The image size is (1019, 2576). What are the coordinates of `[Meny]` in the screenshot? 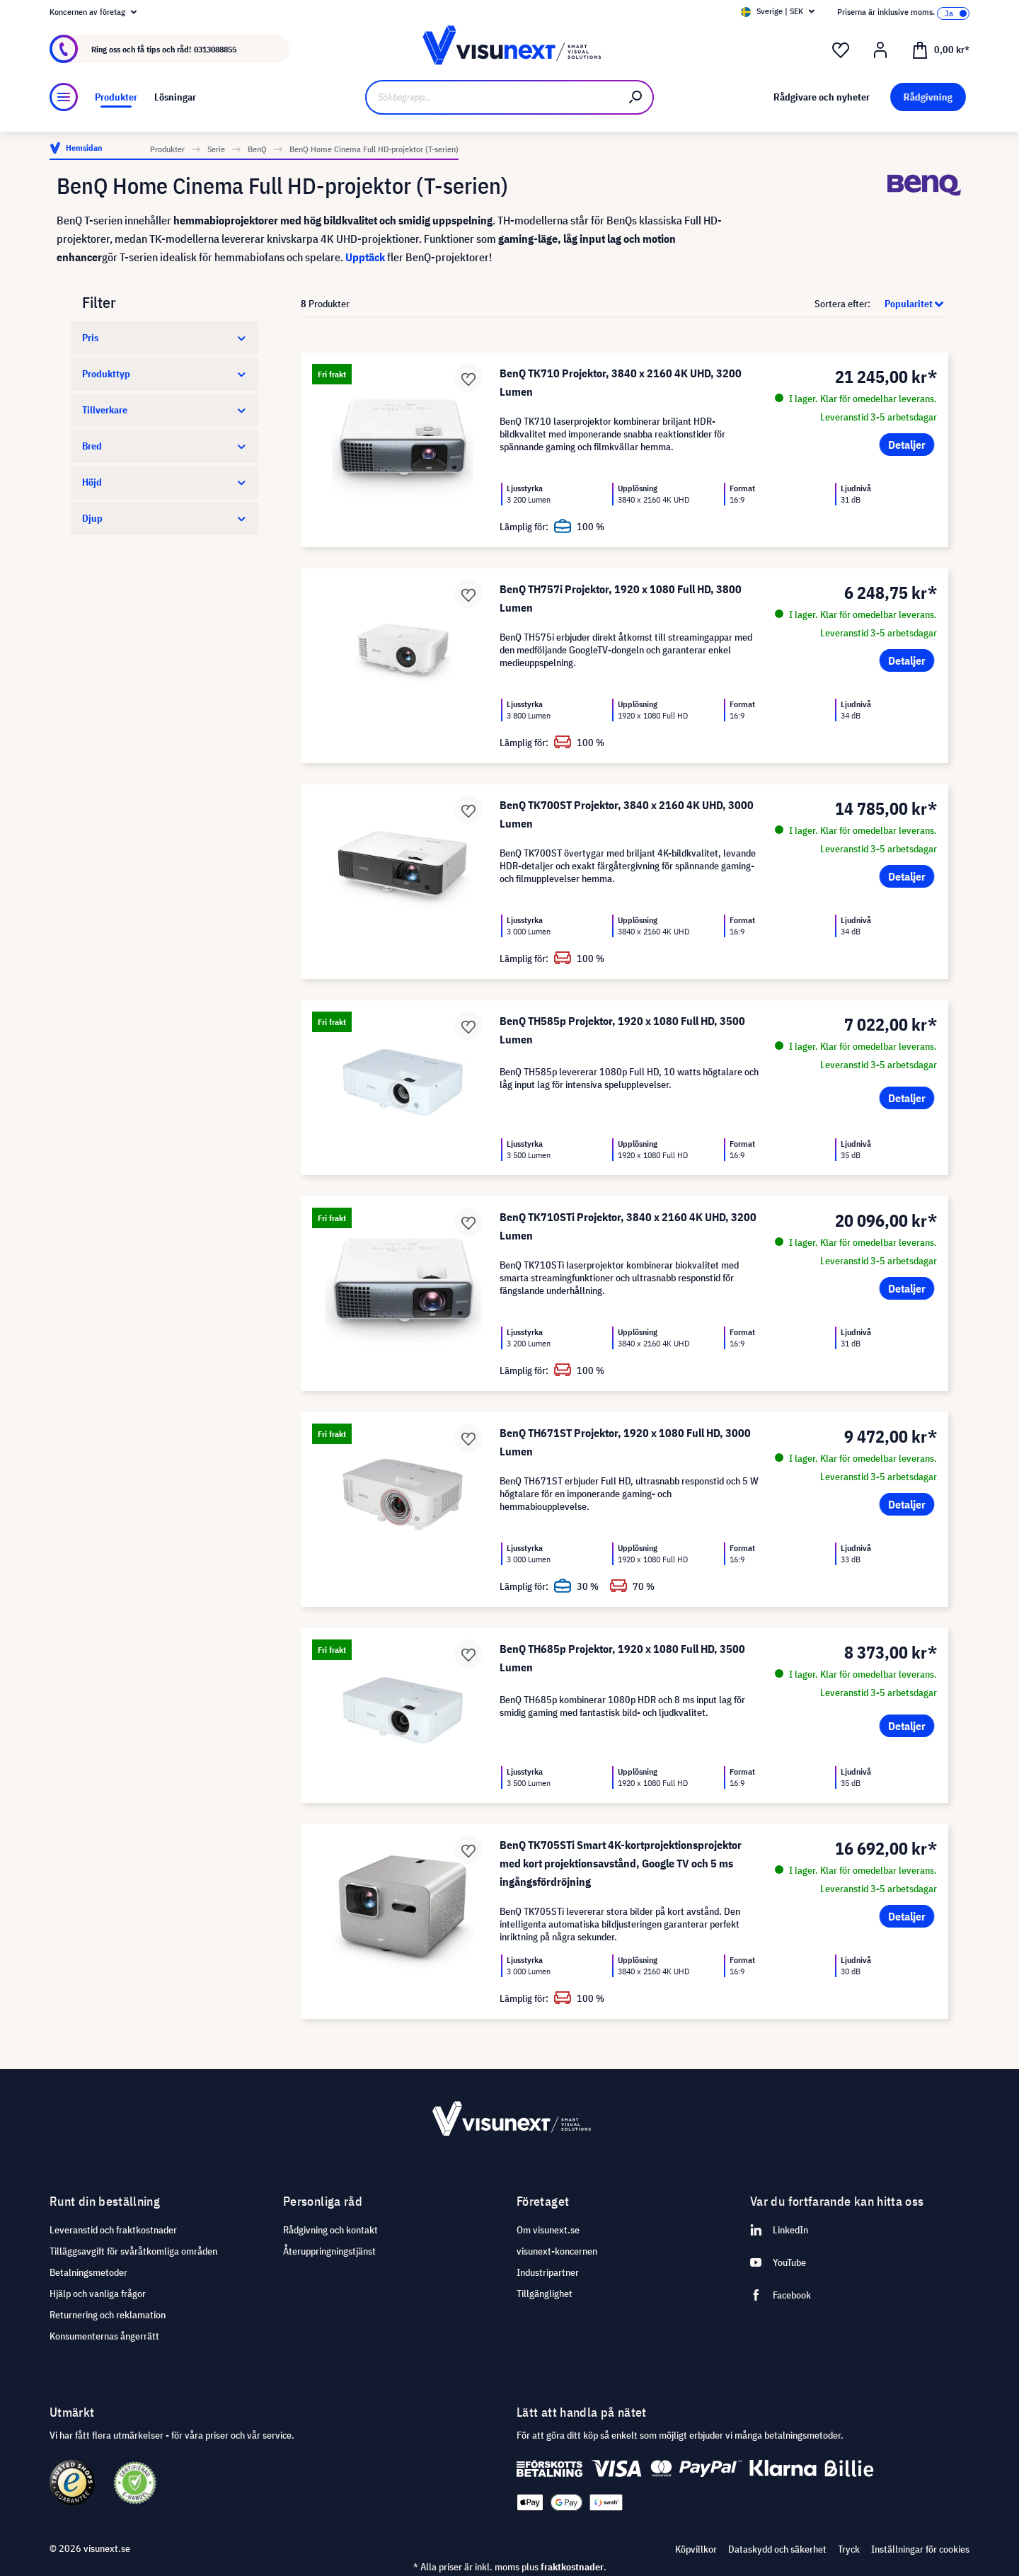 It's located at (64, 97).